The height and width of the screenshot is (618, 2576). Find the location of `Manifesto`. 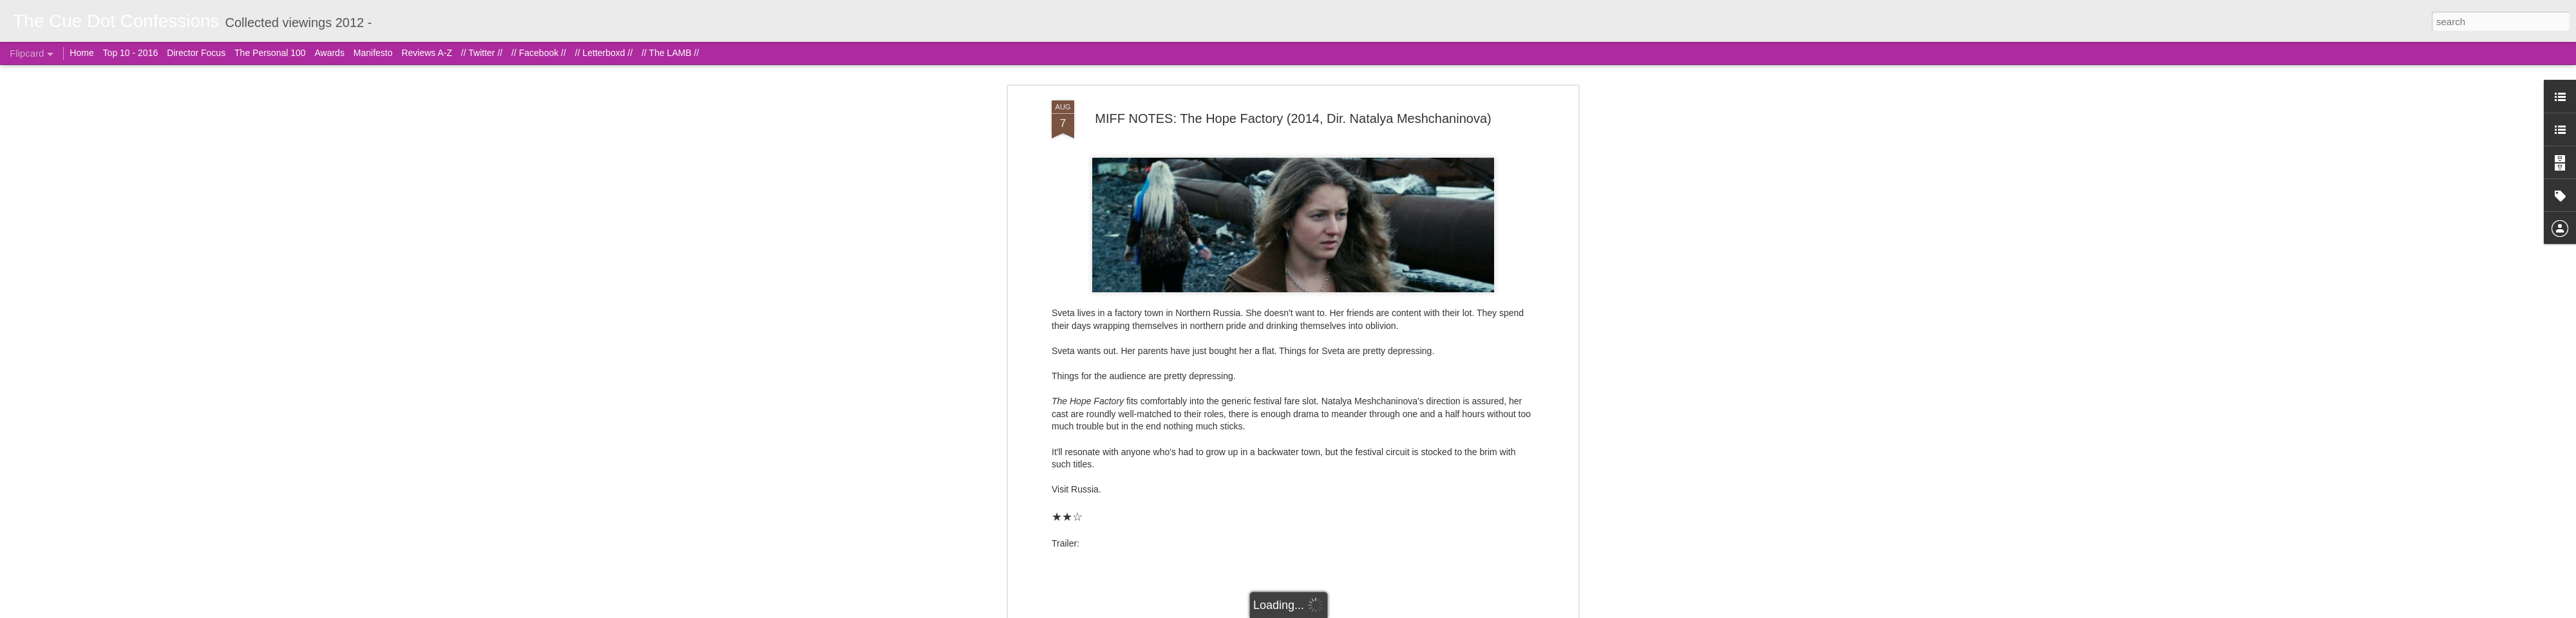

Manifesto is located at coordinates (373, 53).